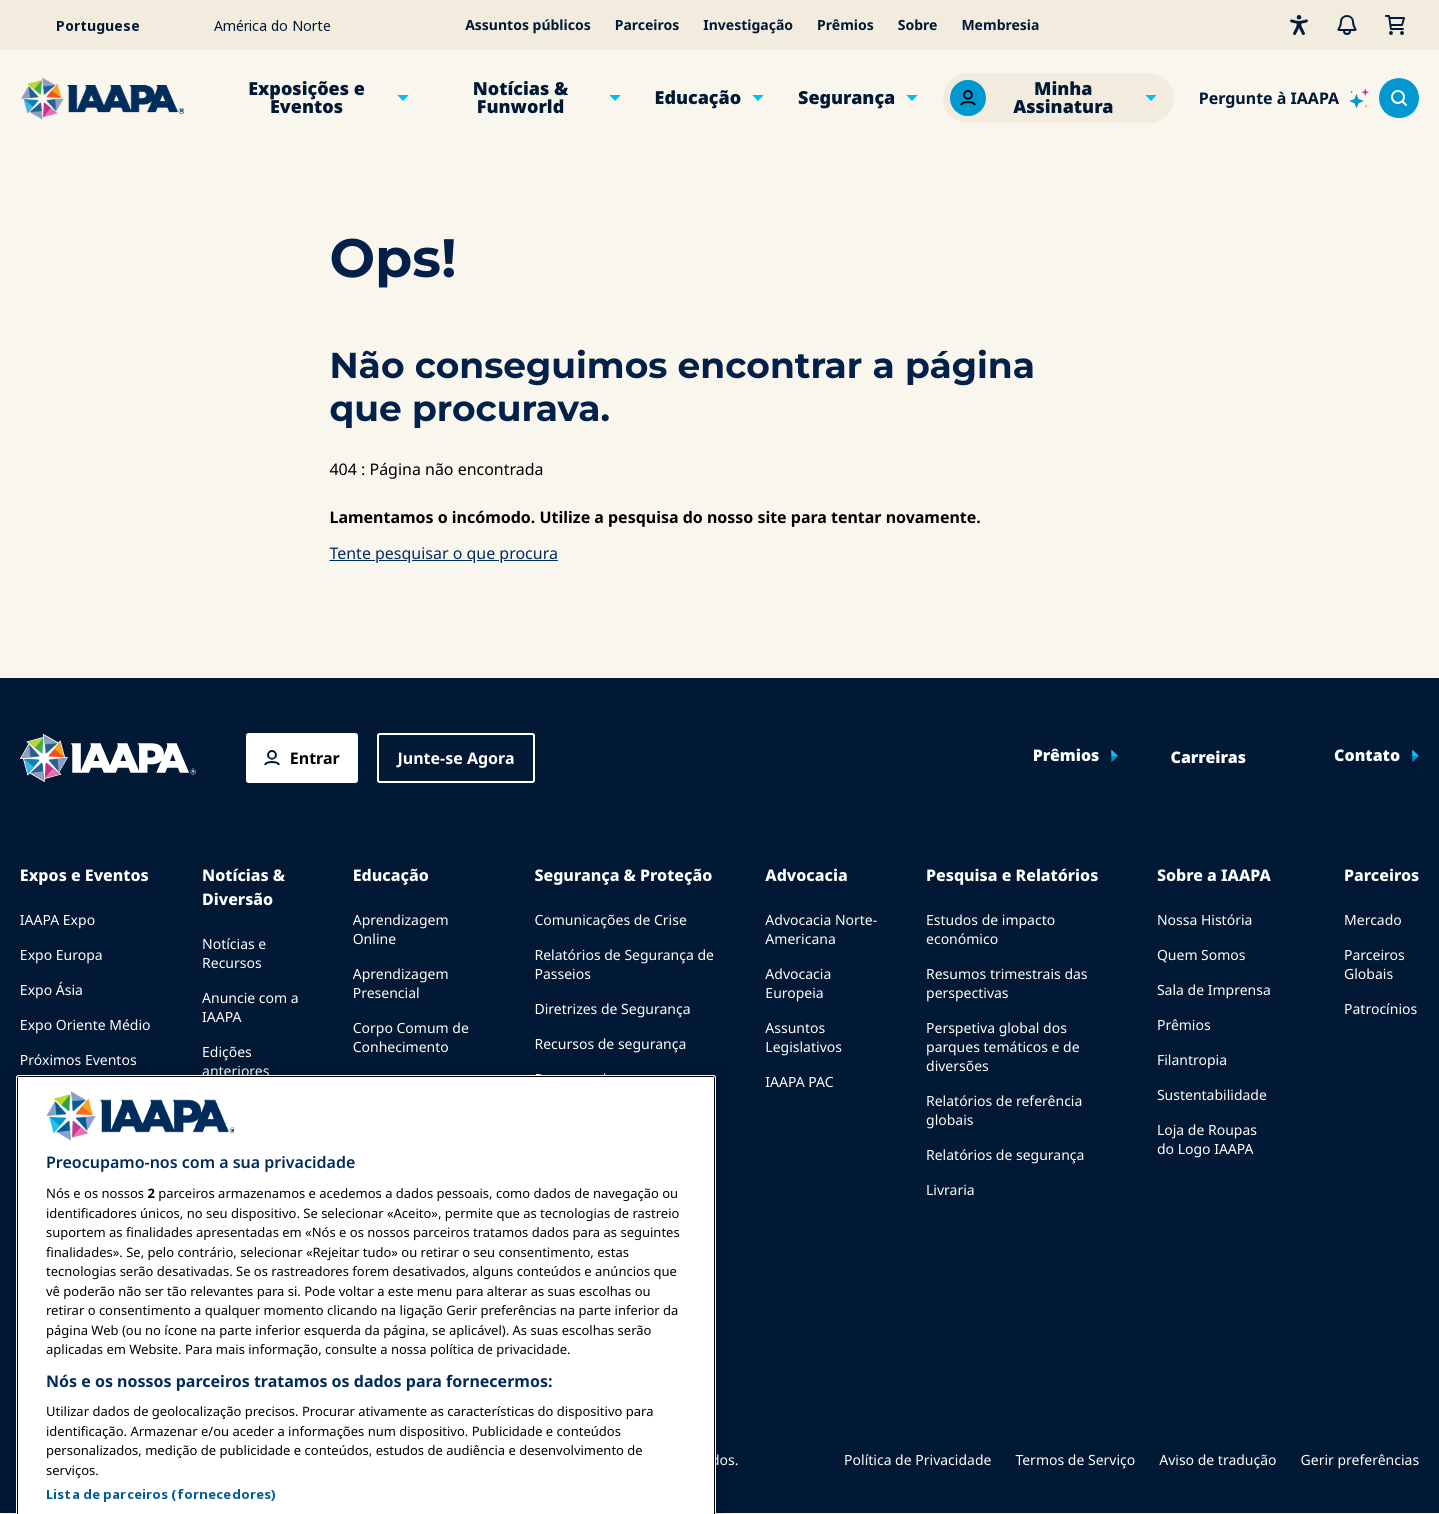 The width and height of the screenshot is (1439, 1514). I want to click on Escrever para o Funworld, so click(252, 1116).